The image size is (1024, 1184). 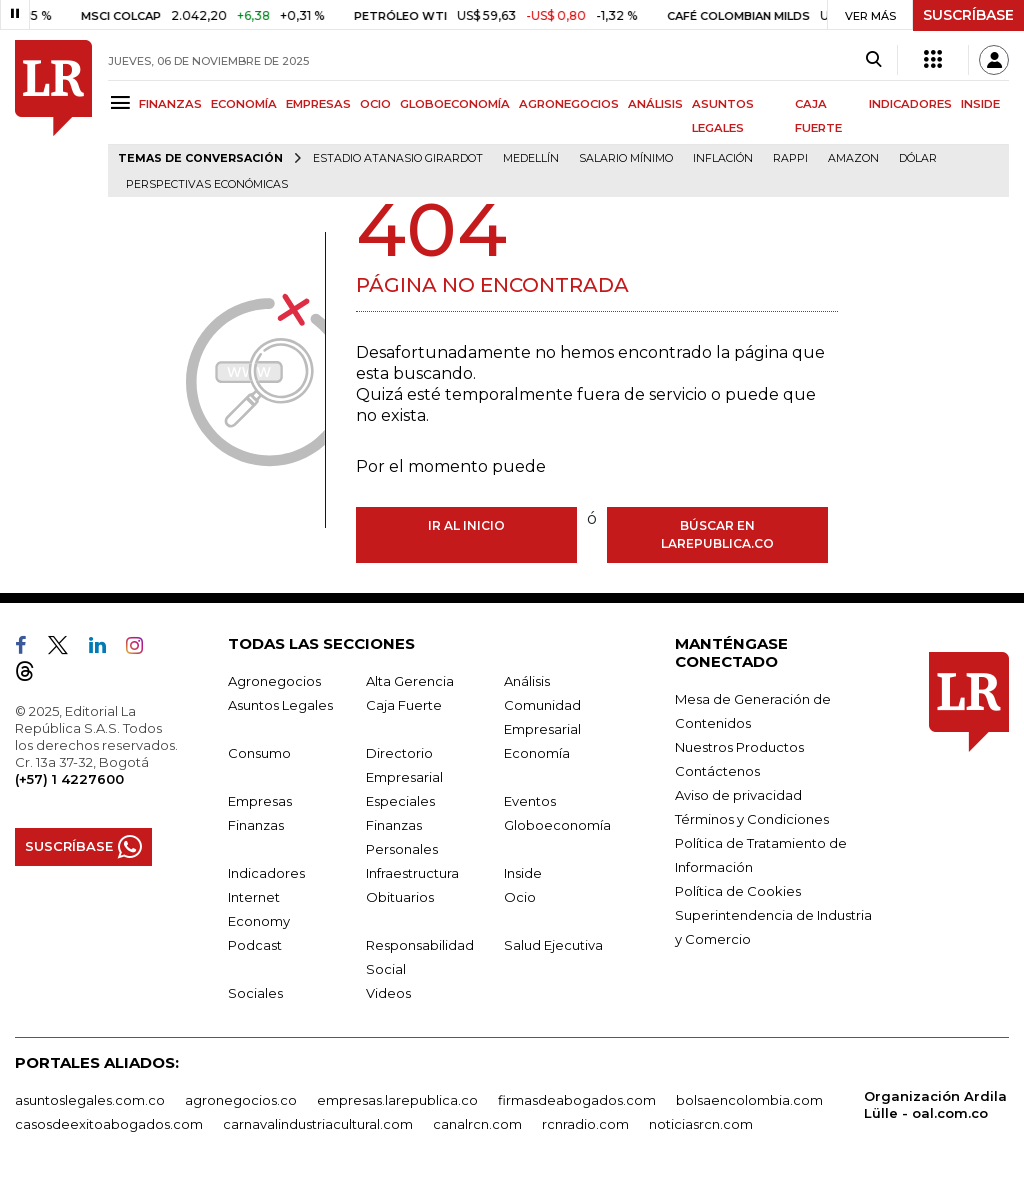 I want to click on carnavalindustriacultural.com, so click(x=318, y=1124).